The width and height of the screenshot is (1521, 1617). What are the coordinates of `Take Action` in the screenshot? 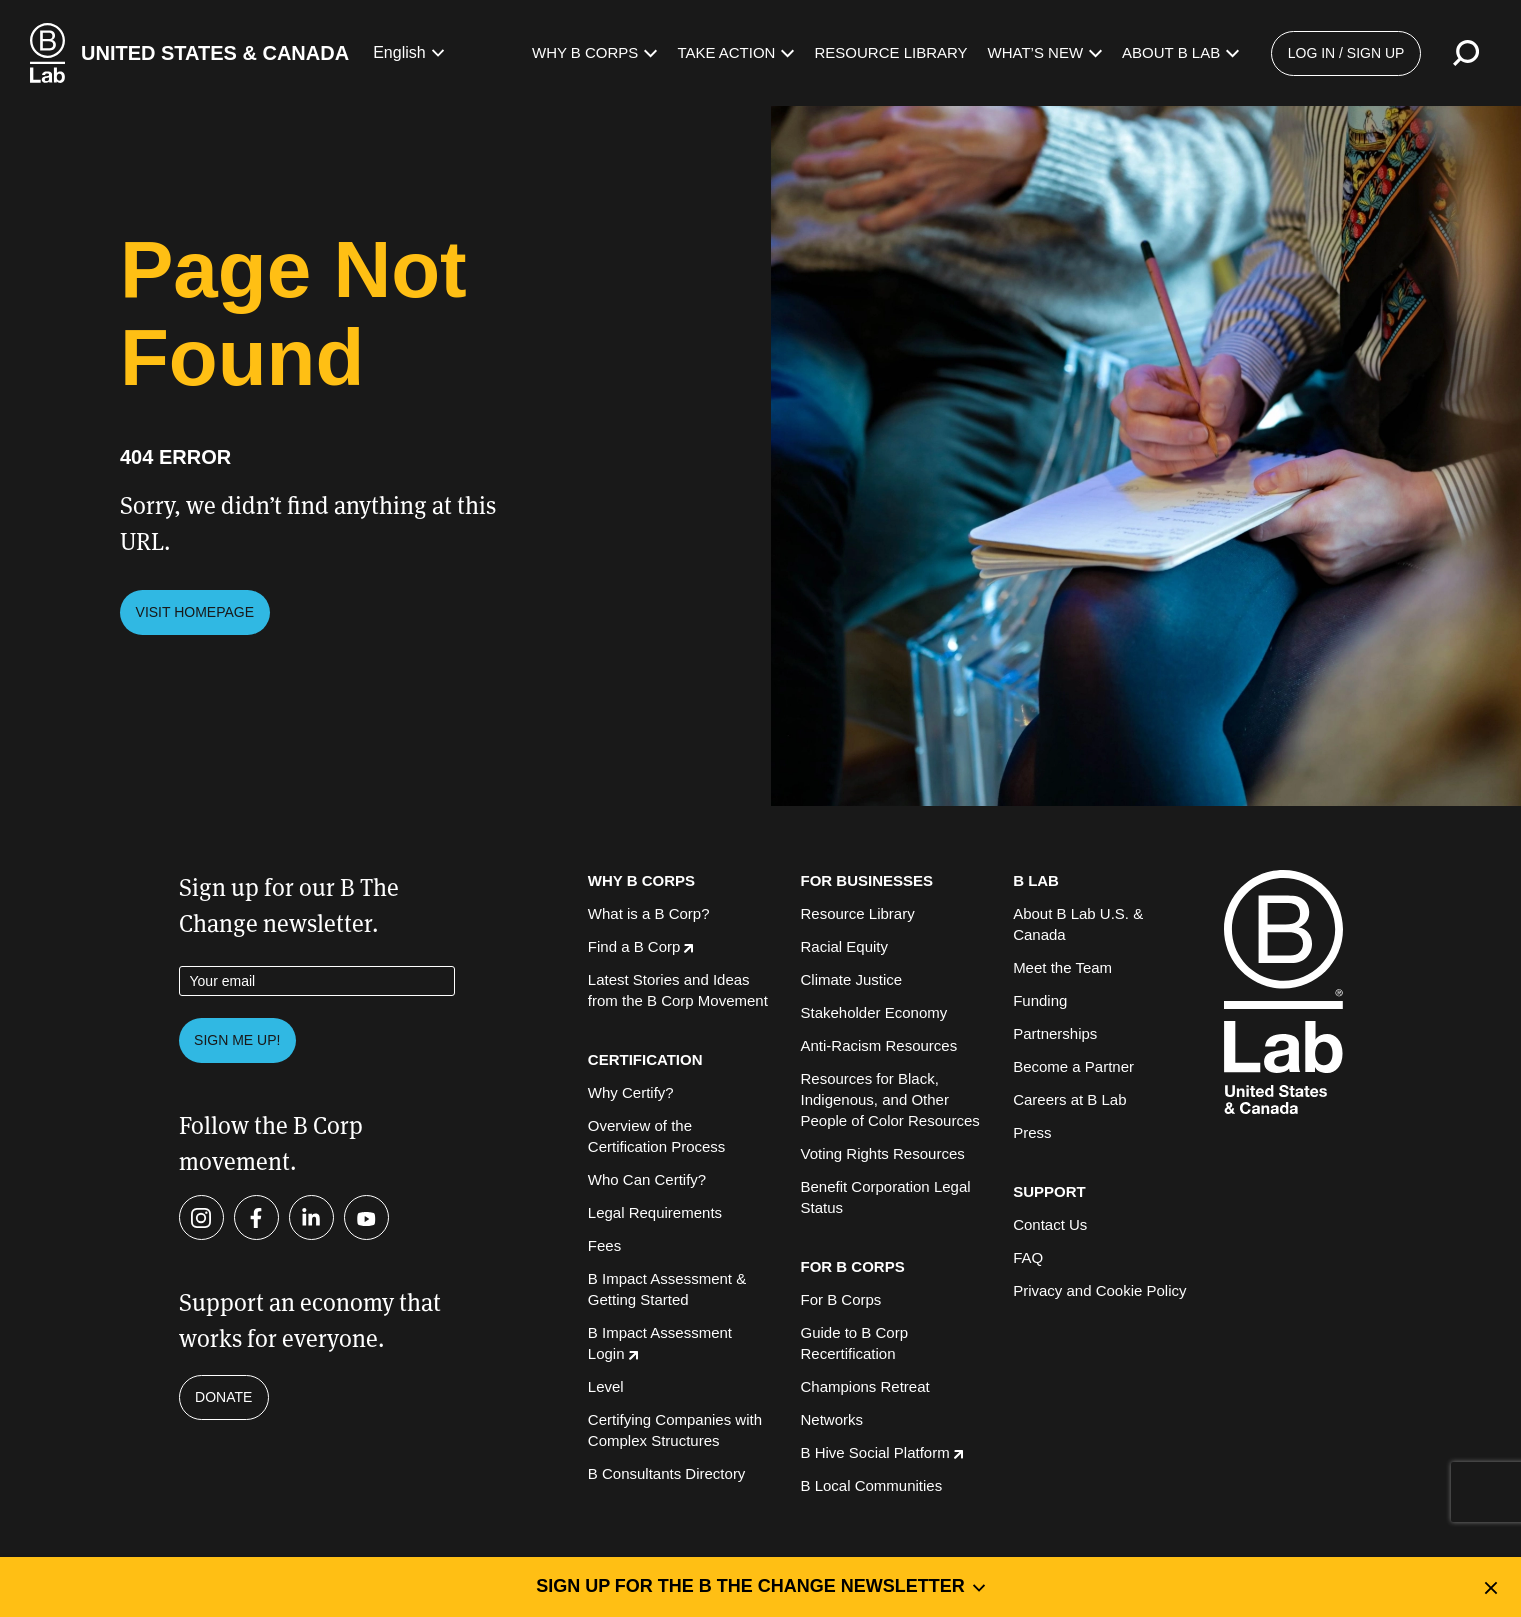 It's located at (735, 52).